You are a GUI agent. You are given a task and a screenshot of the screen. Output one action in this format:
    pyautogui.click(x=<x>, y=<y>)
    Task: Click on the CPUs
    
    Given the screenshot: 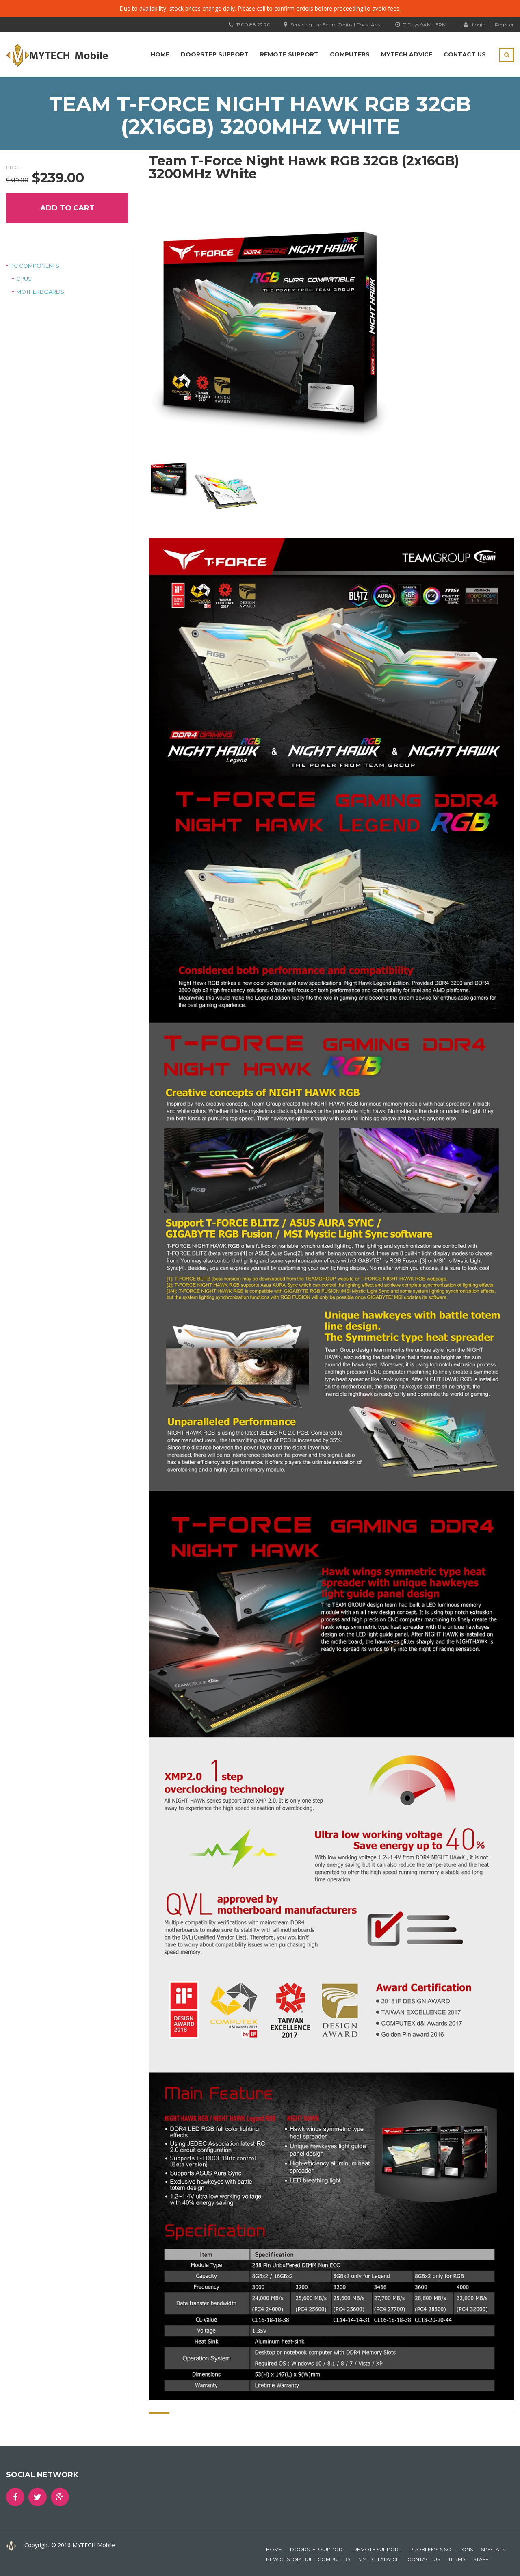 What is the action you would take?
    pyautogui.click(x=24, y=278)
    